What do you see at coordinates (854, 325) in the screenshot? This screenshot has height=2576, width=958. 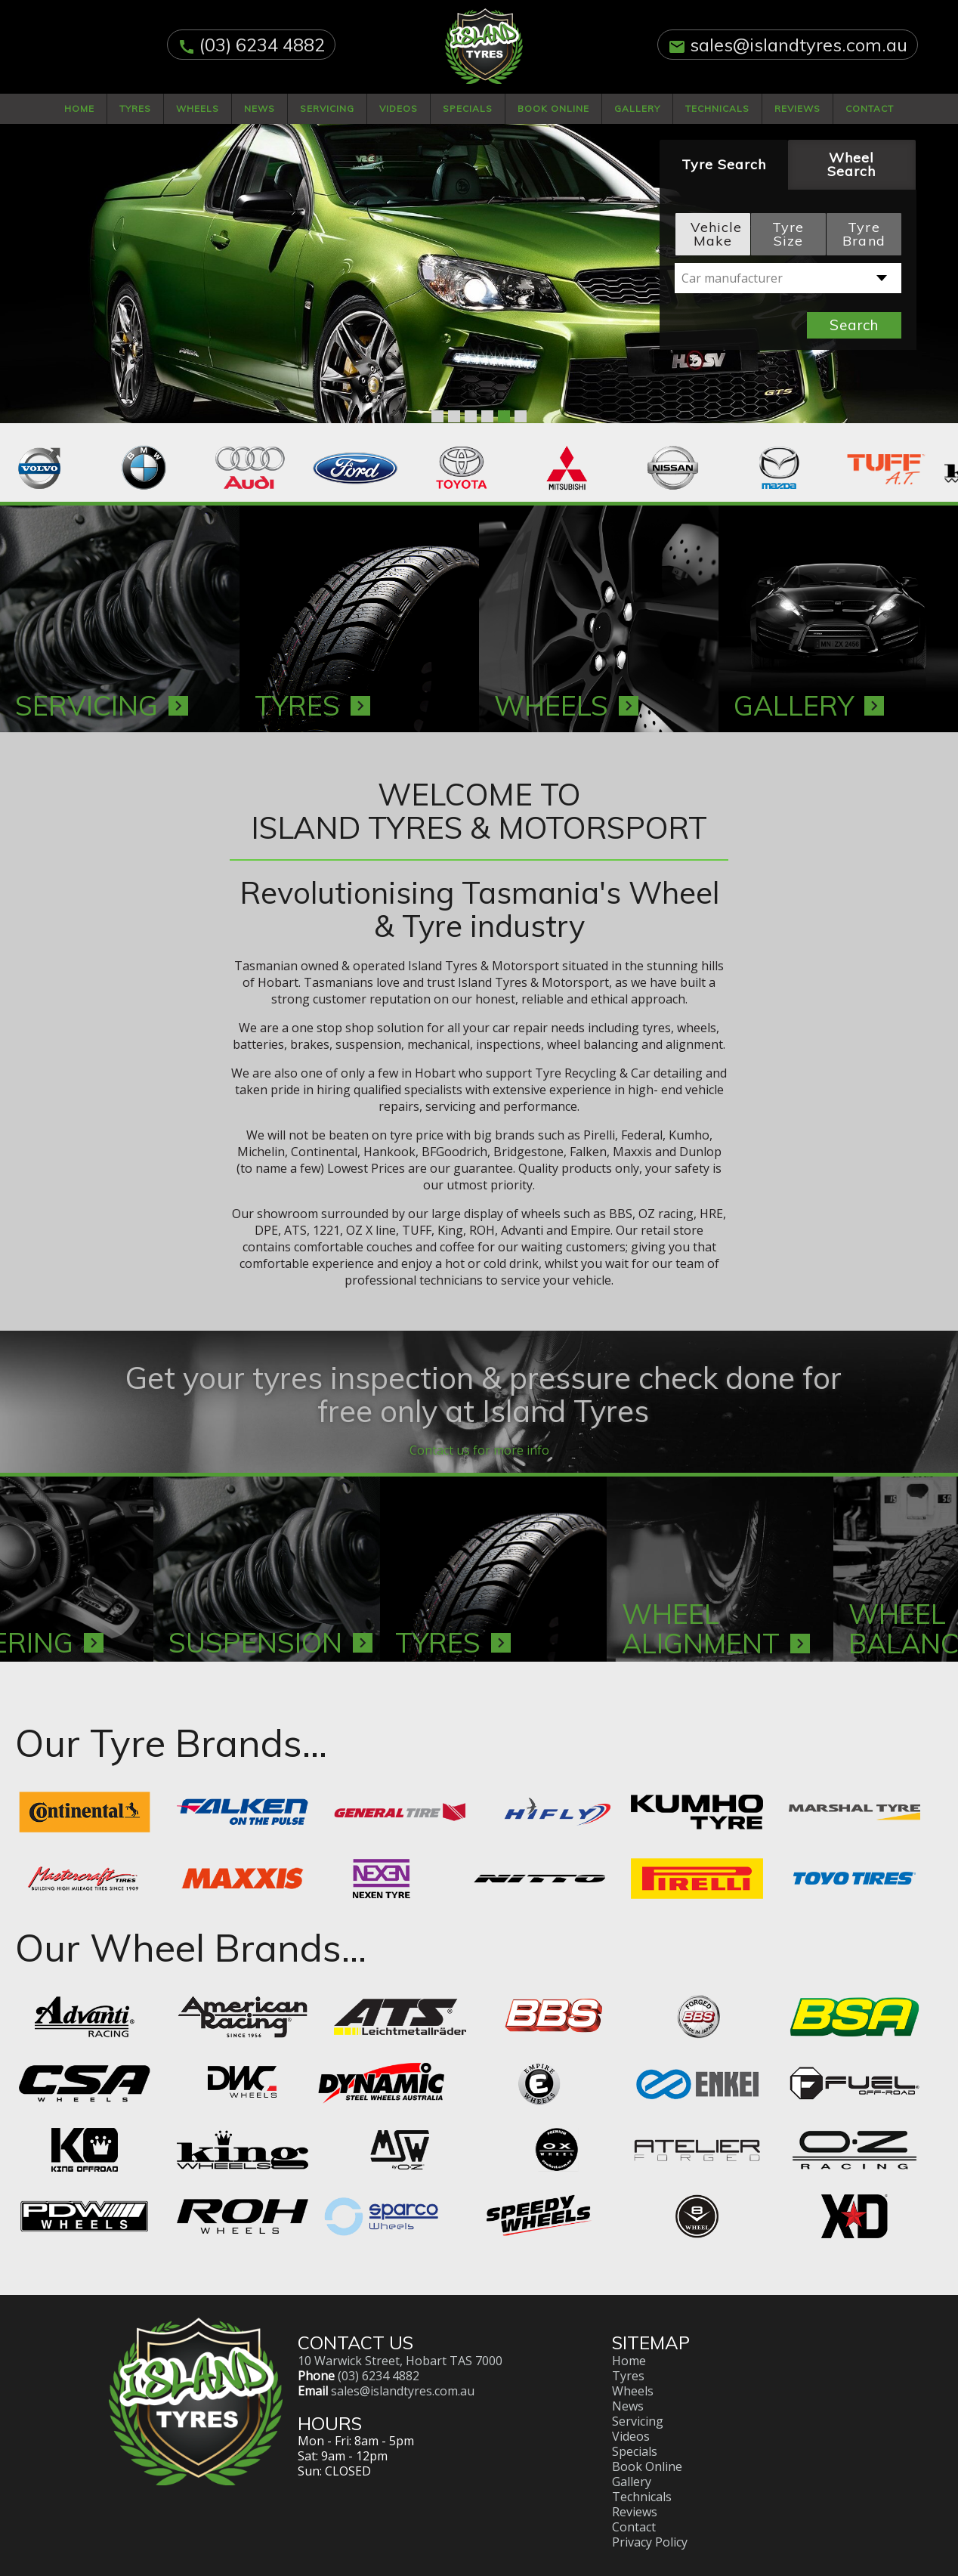 I see `Search` at bounding box center [854, 325].